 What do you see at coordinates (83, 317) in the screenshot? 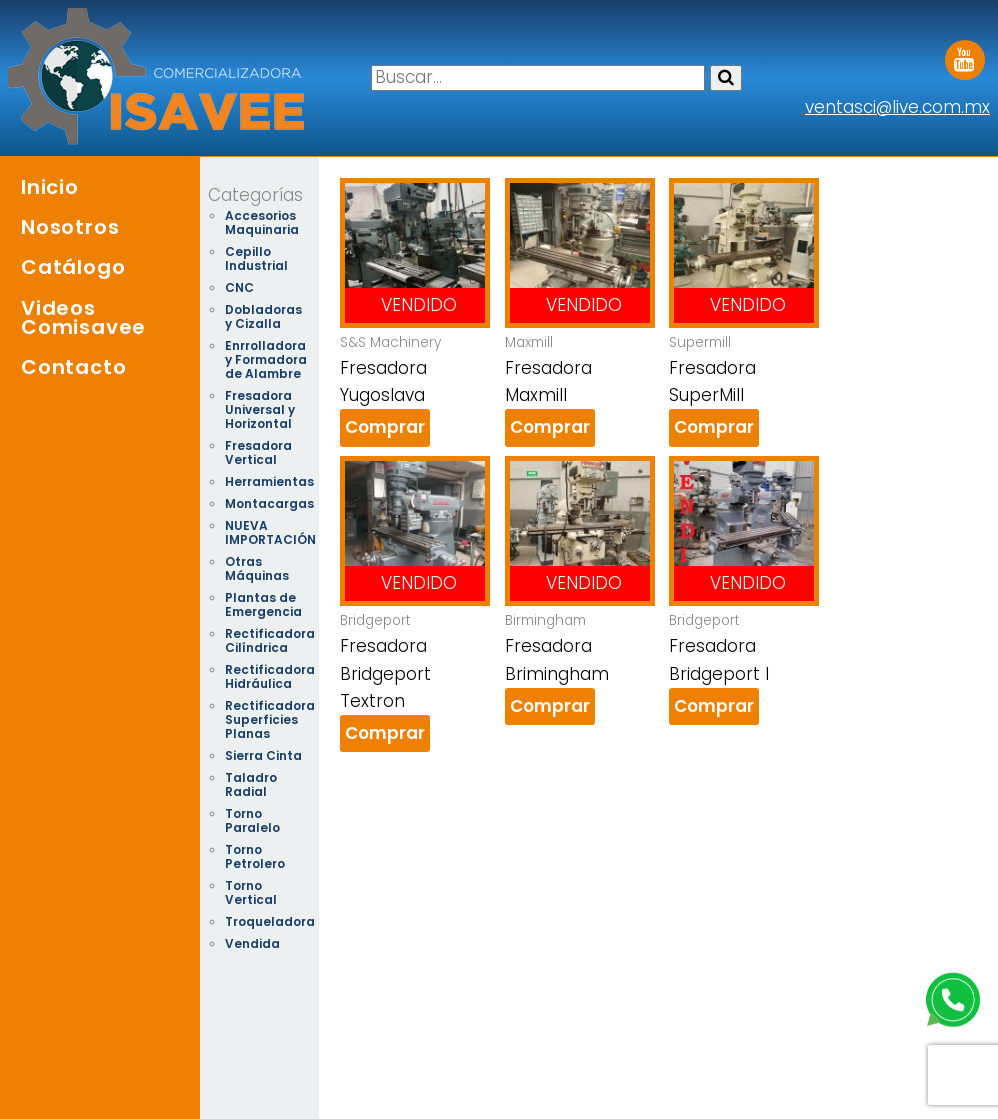
I see `Videos Comisavee` at bounding box center [83, 317].